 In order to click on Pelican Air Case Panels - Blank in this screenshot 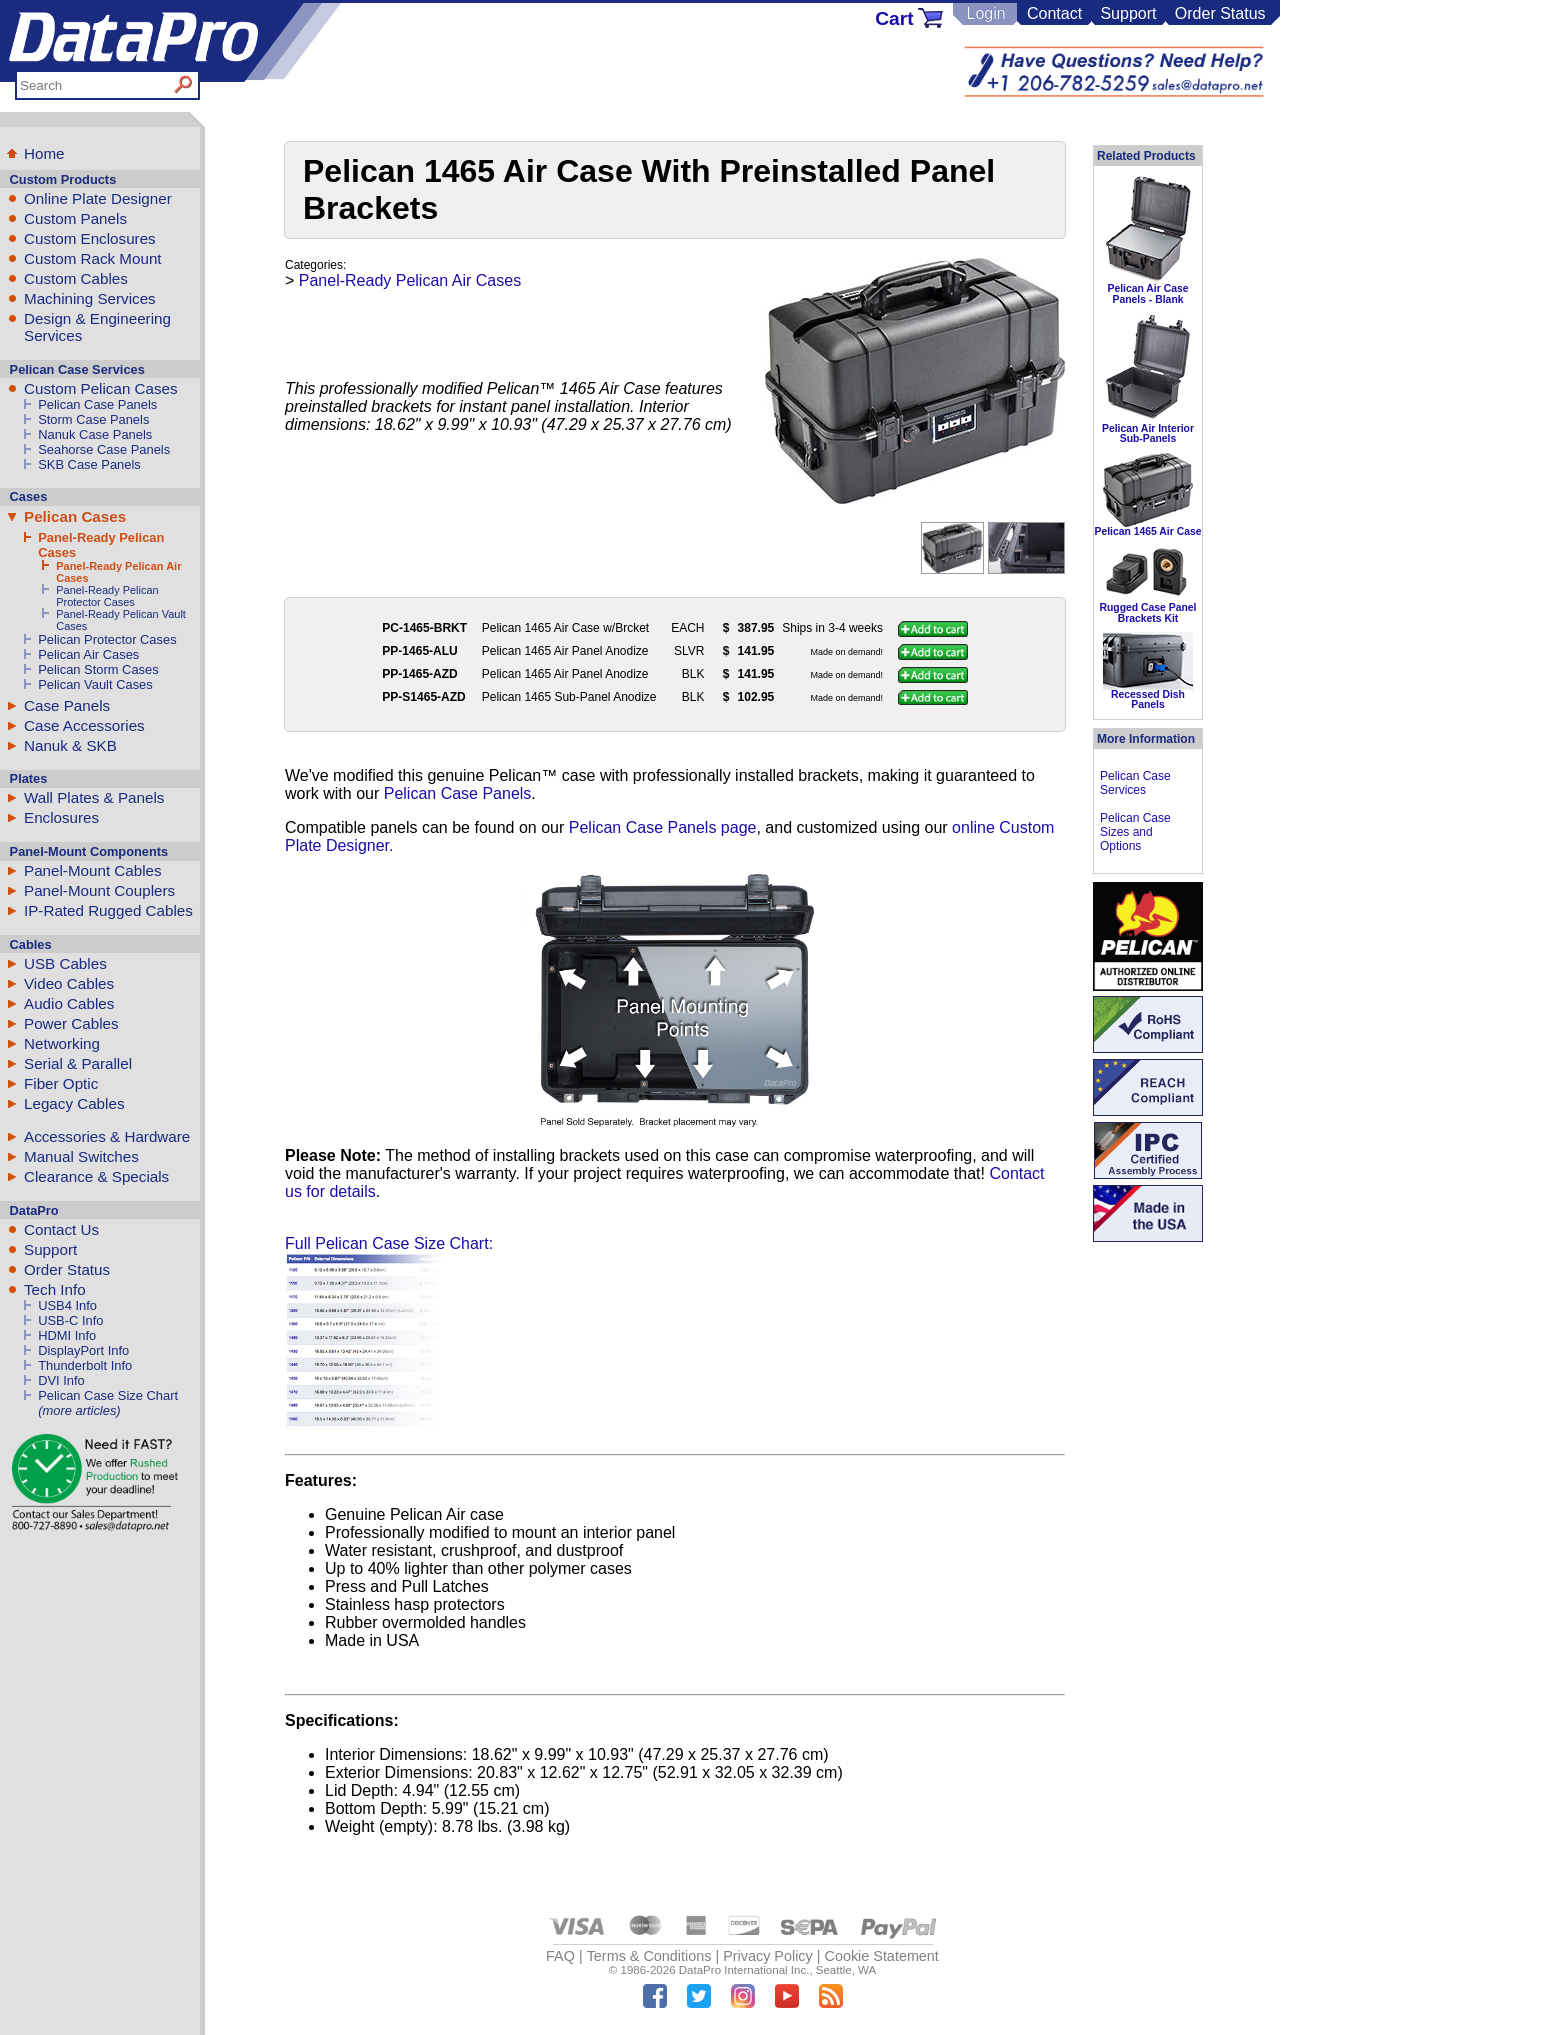, I will do `click(1147, 293)`.